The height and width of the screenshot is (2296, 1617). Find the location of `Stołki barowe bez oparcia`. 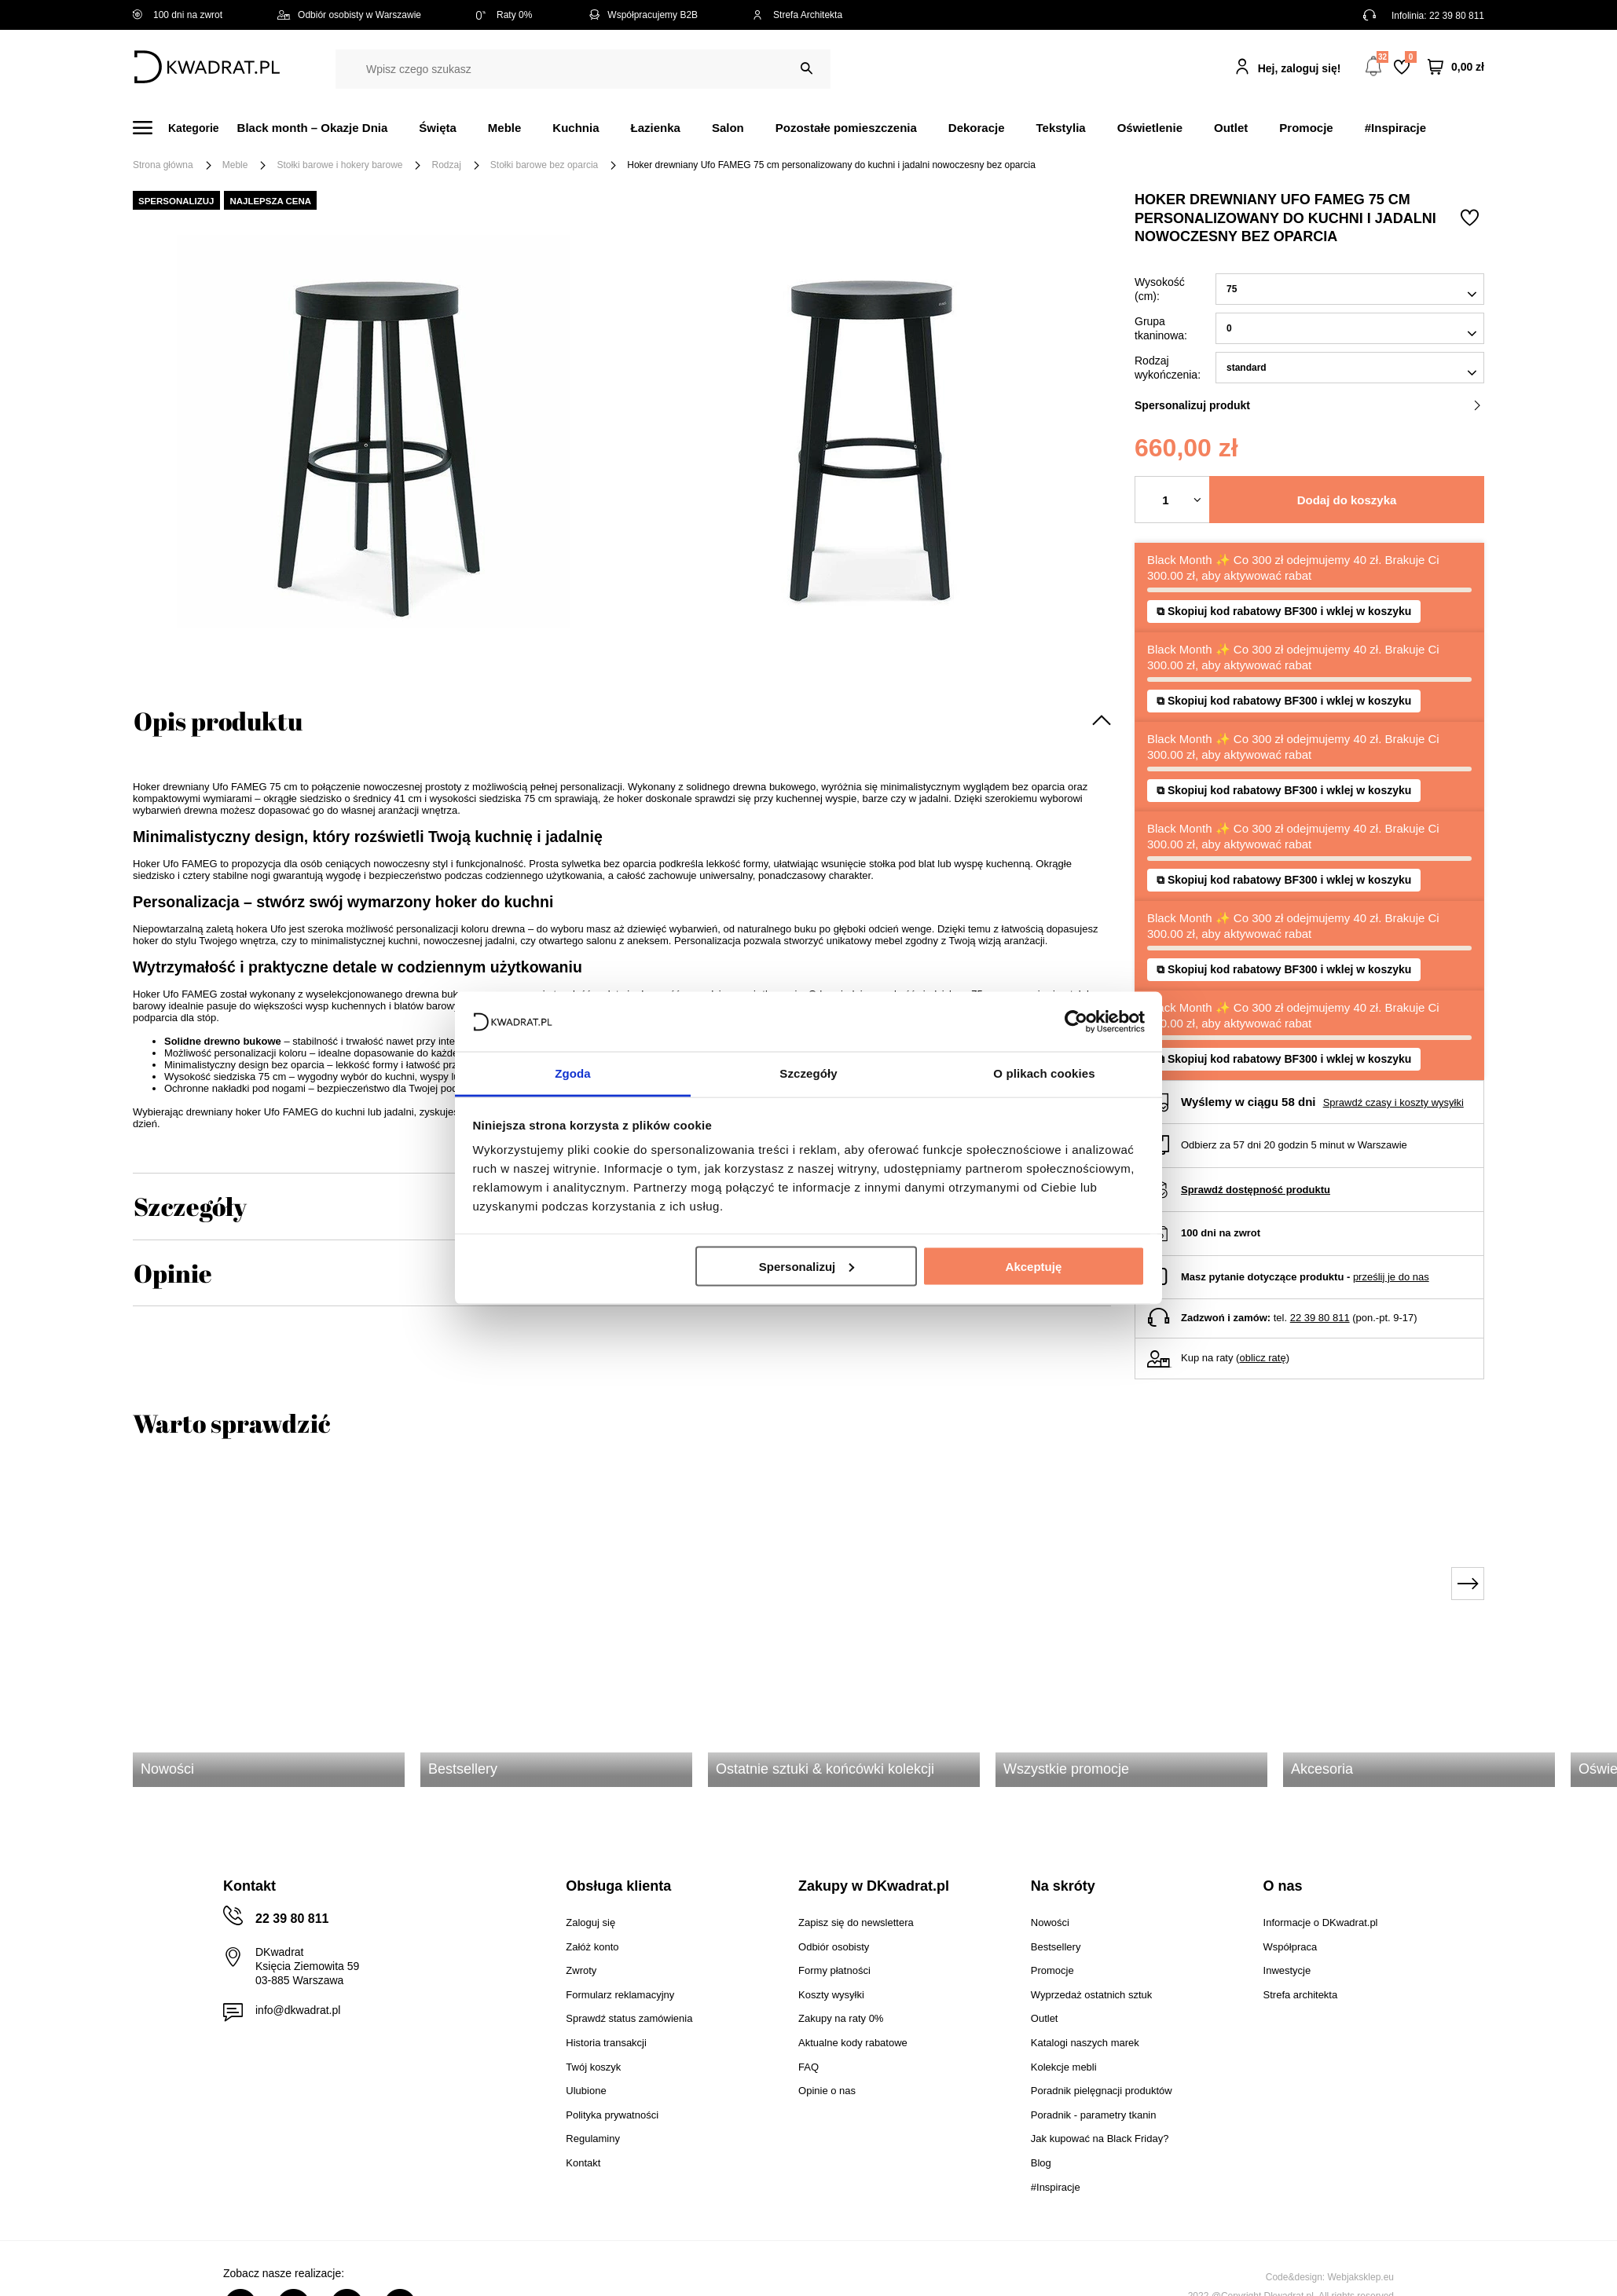

Stołki barowe bez oparcia is located at coordinates (544, 164).